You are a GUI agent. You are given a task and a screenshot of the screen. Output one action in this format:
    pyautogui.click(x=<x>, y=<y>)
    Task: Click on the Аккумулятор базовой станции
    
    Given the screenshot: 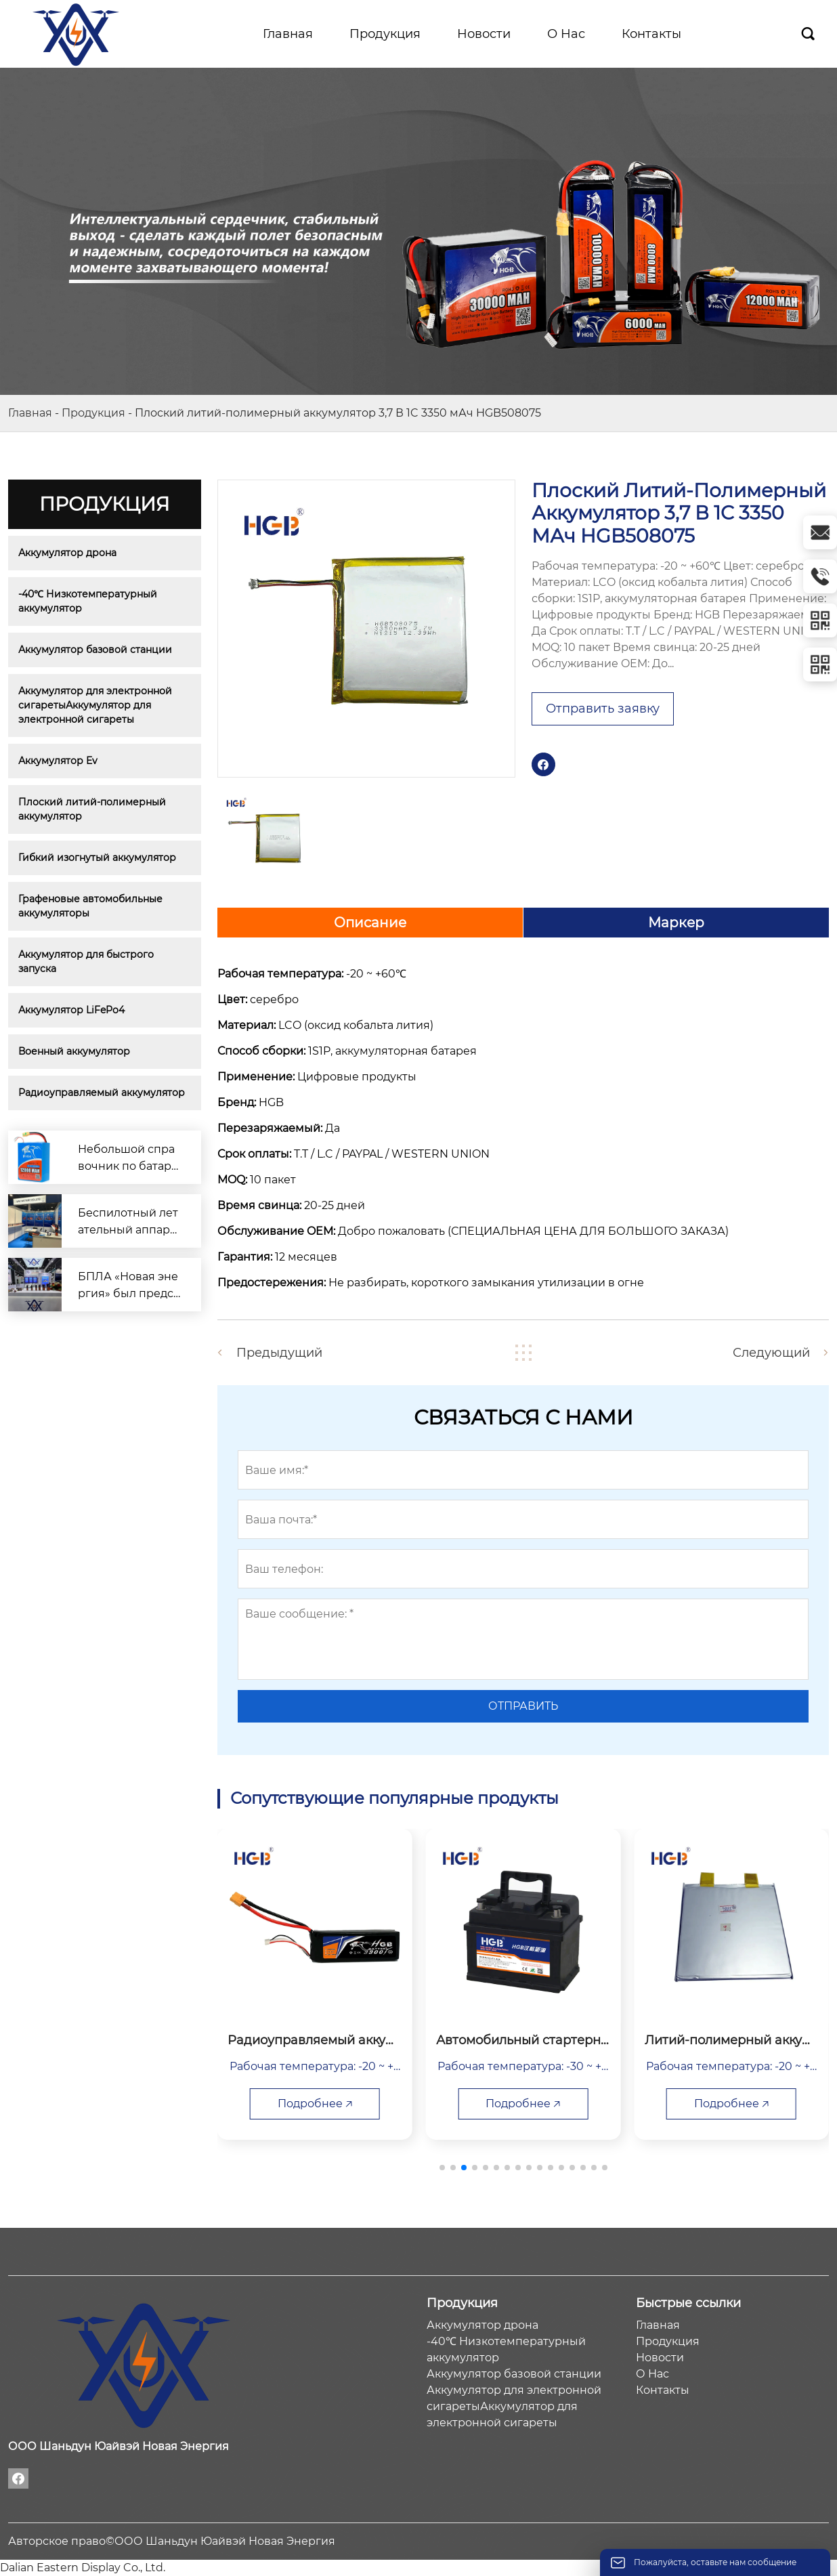 What is the action you would take?
    pyautogui.click(x=95, y=649)
    